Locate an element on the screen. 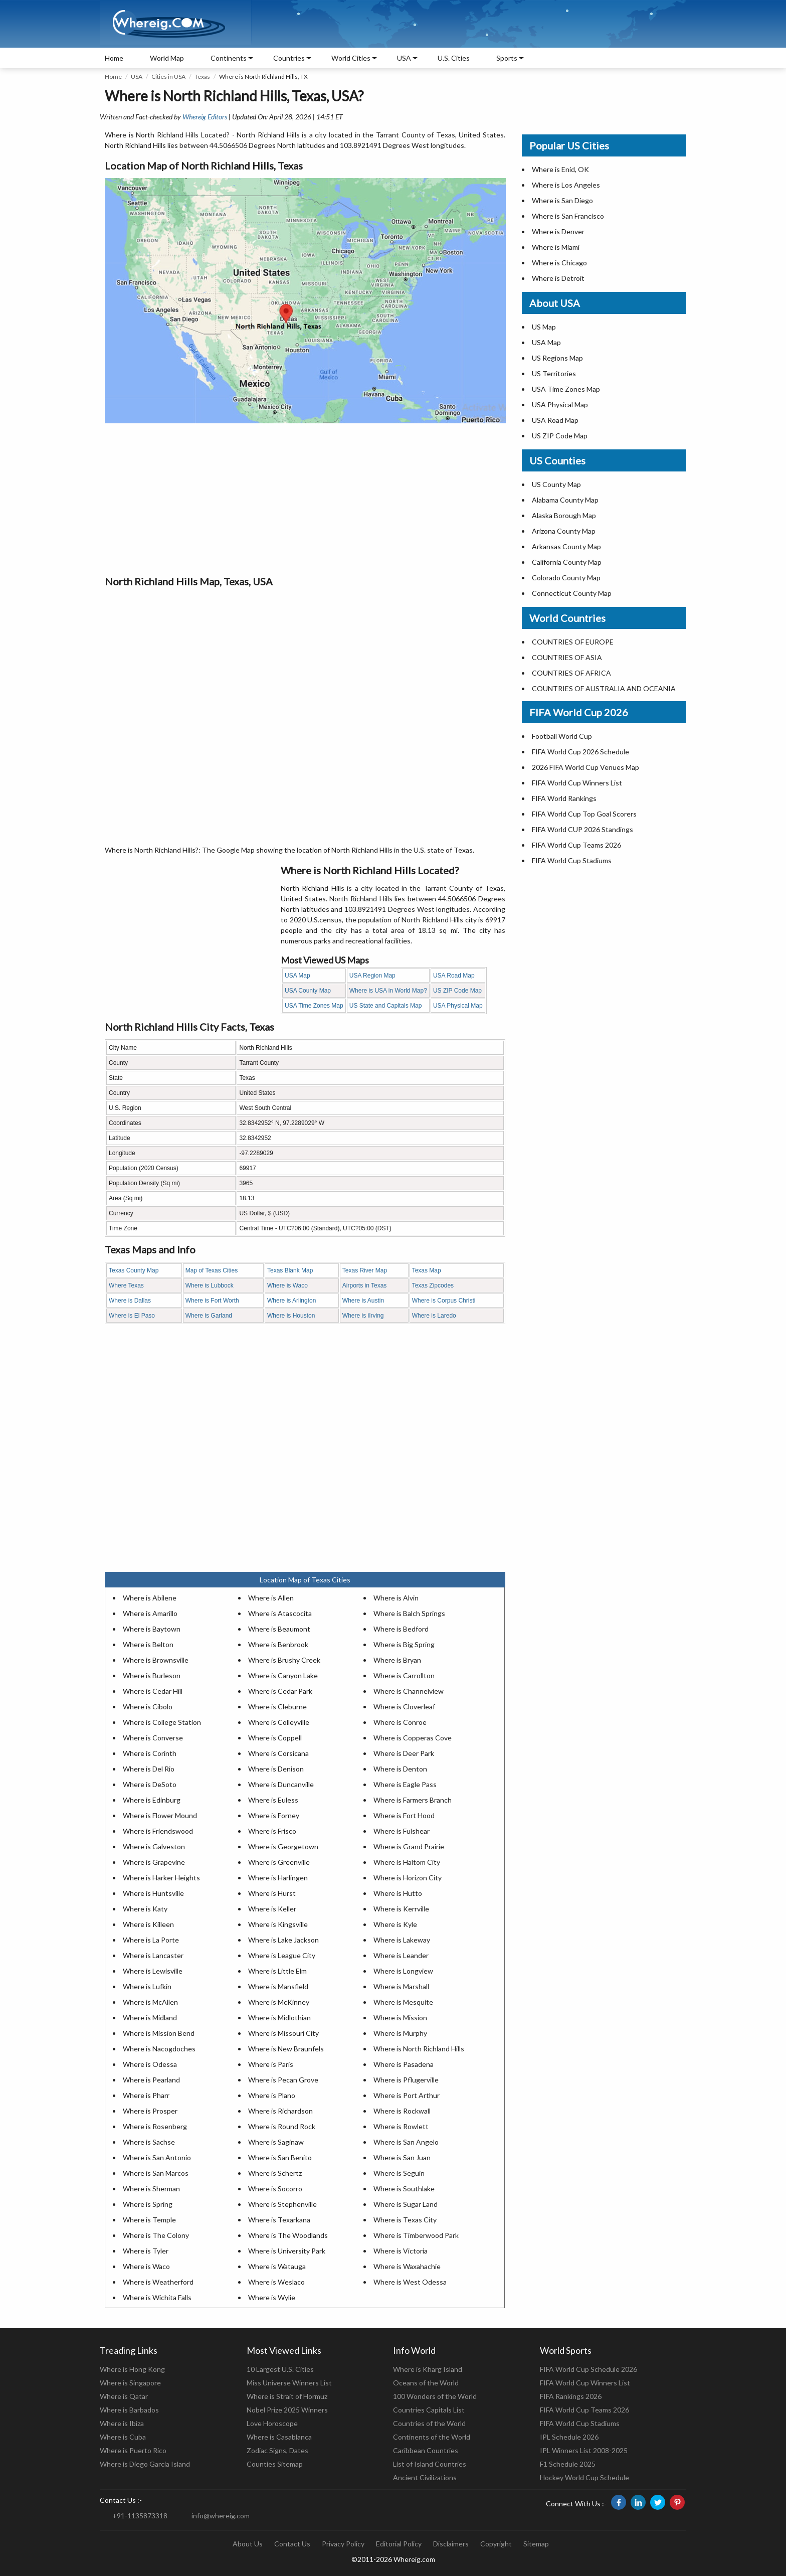  Where is Puerto Rico is located at coordinates (133, 2450).